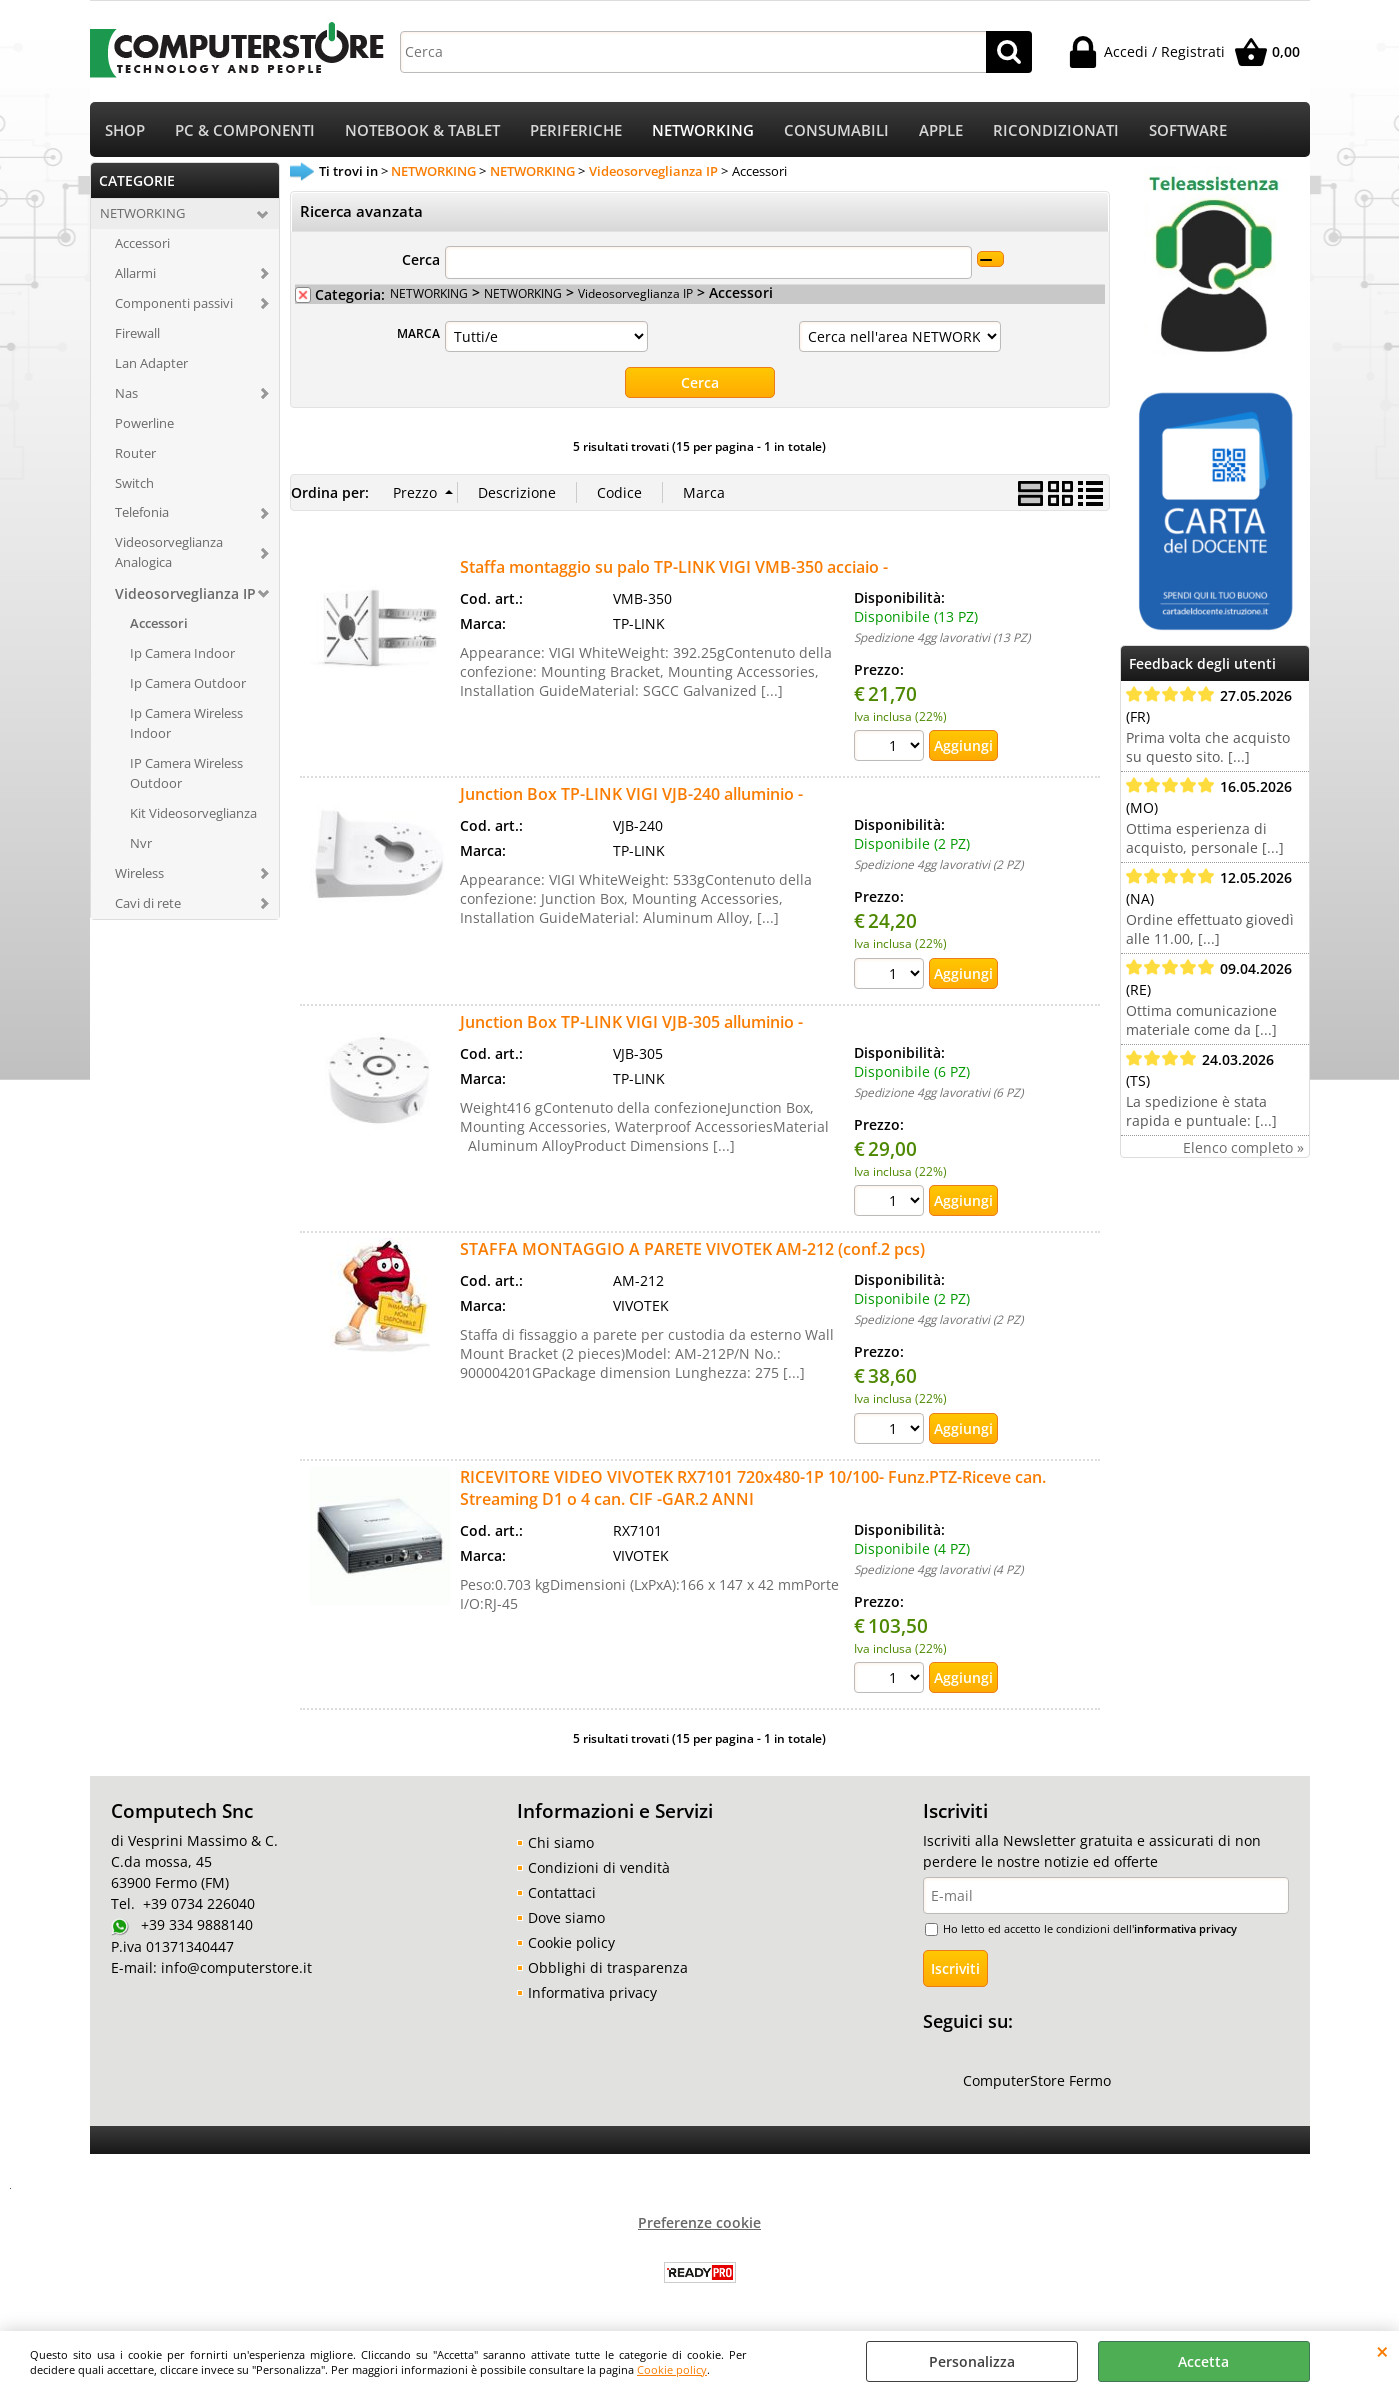 Image resolution: width=1399 pixels, height=2392 pixels. What do you see at coordinates (941, 130) in the screenshot?
I see `APPLE` at bounding box center [941, 130].